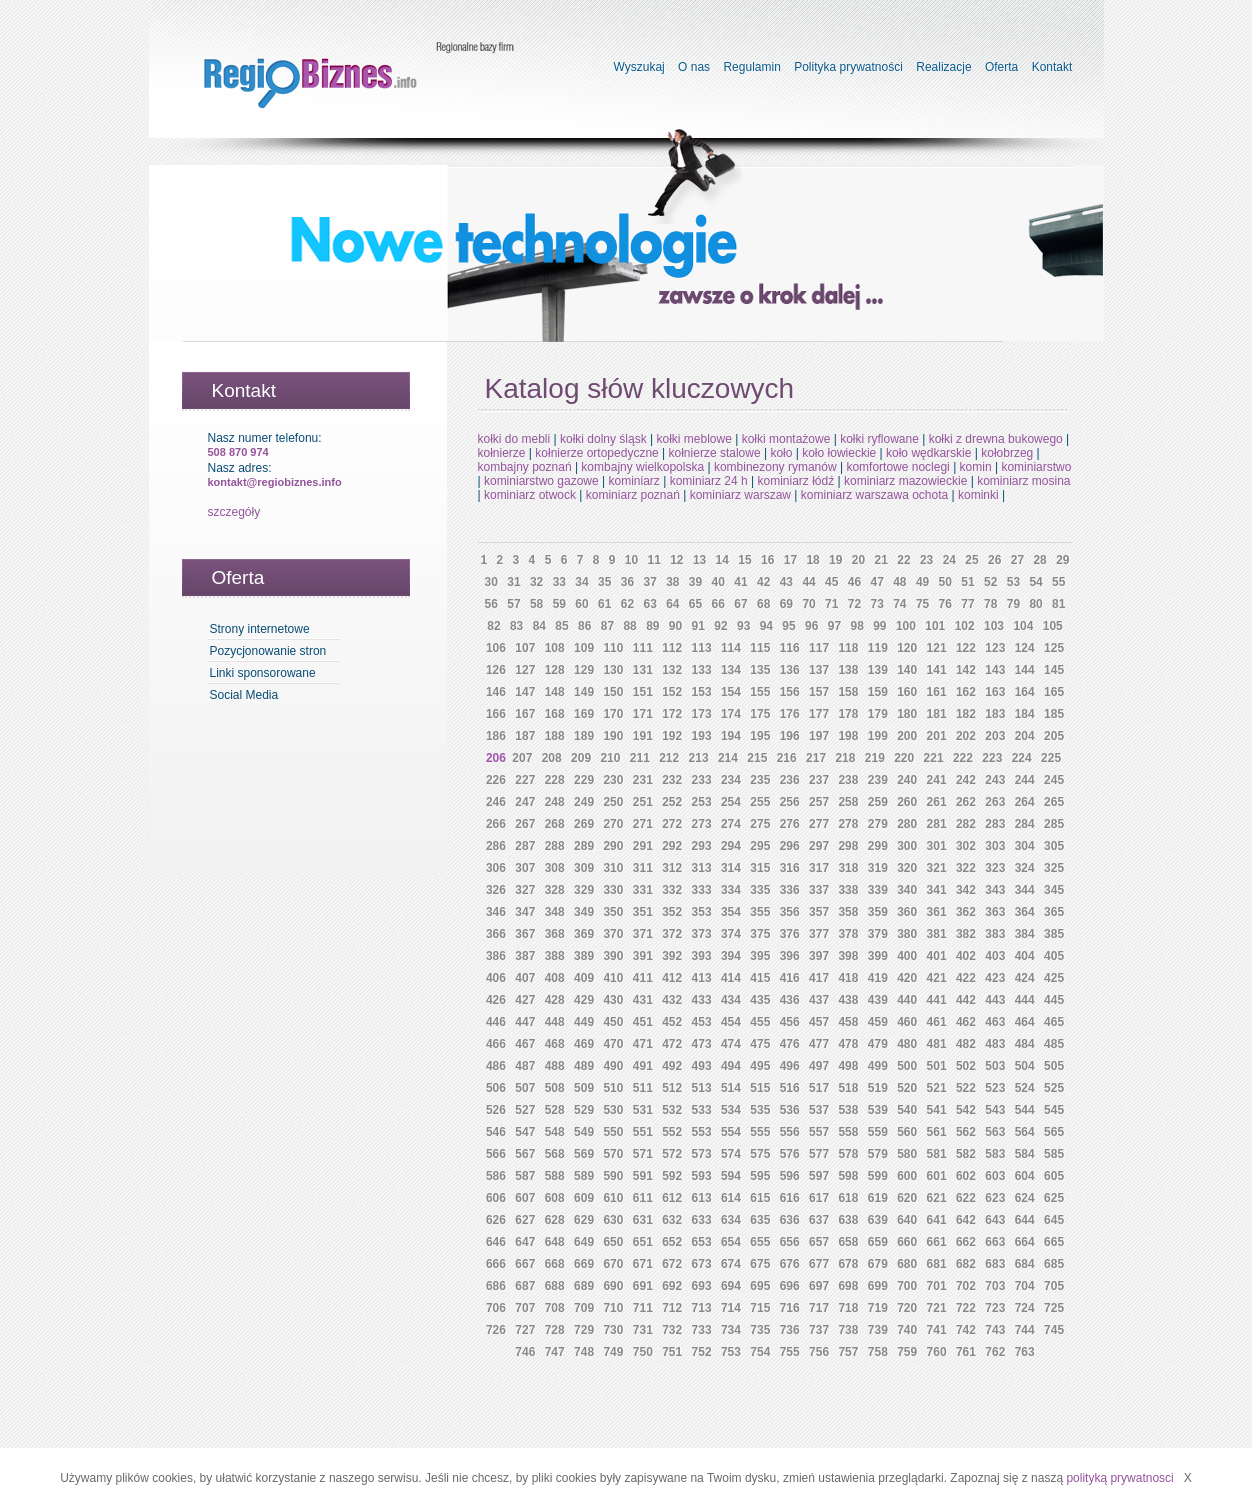  I want to click on 339, so click(878, 890).